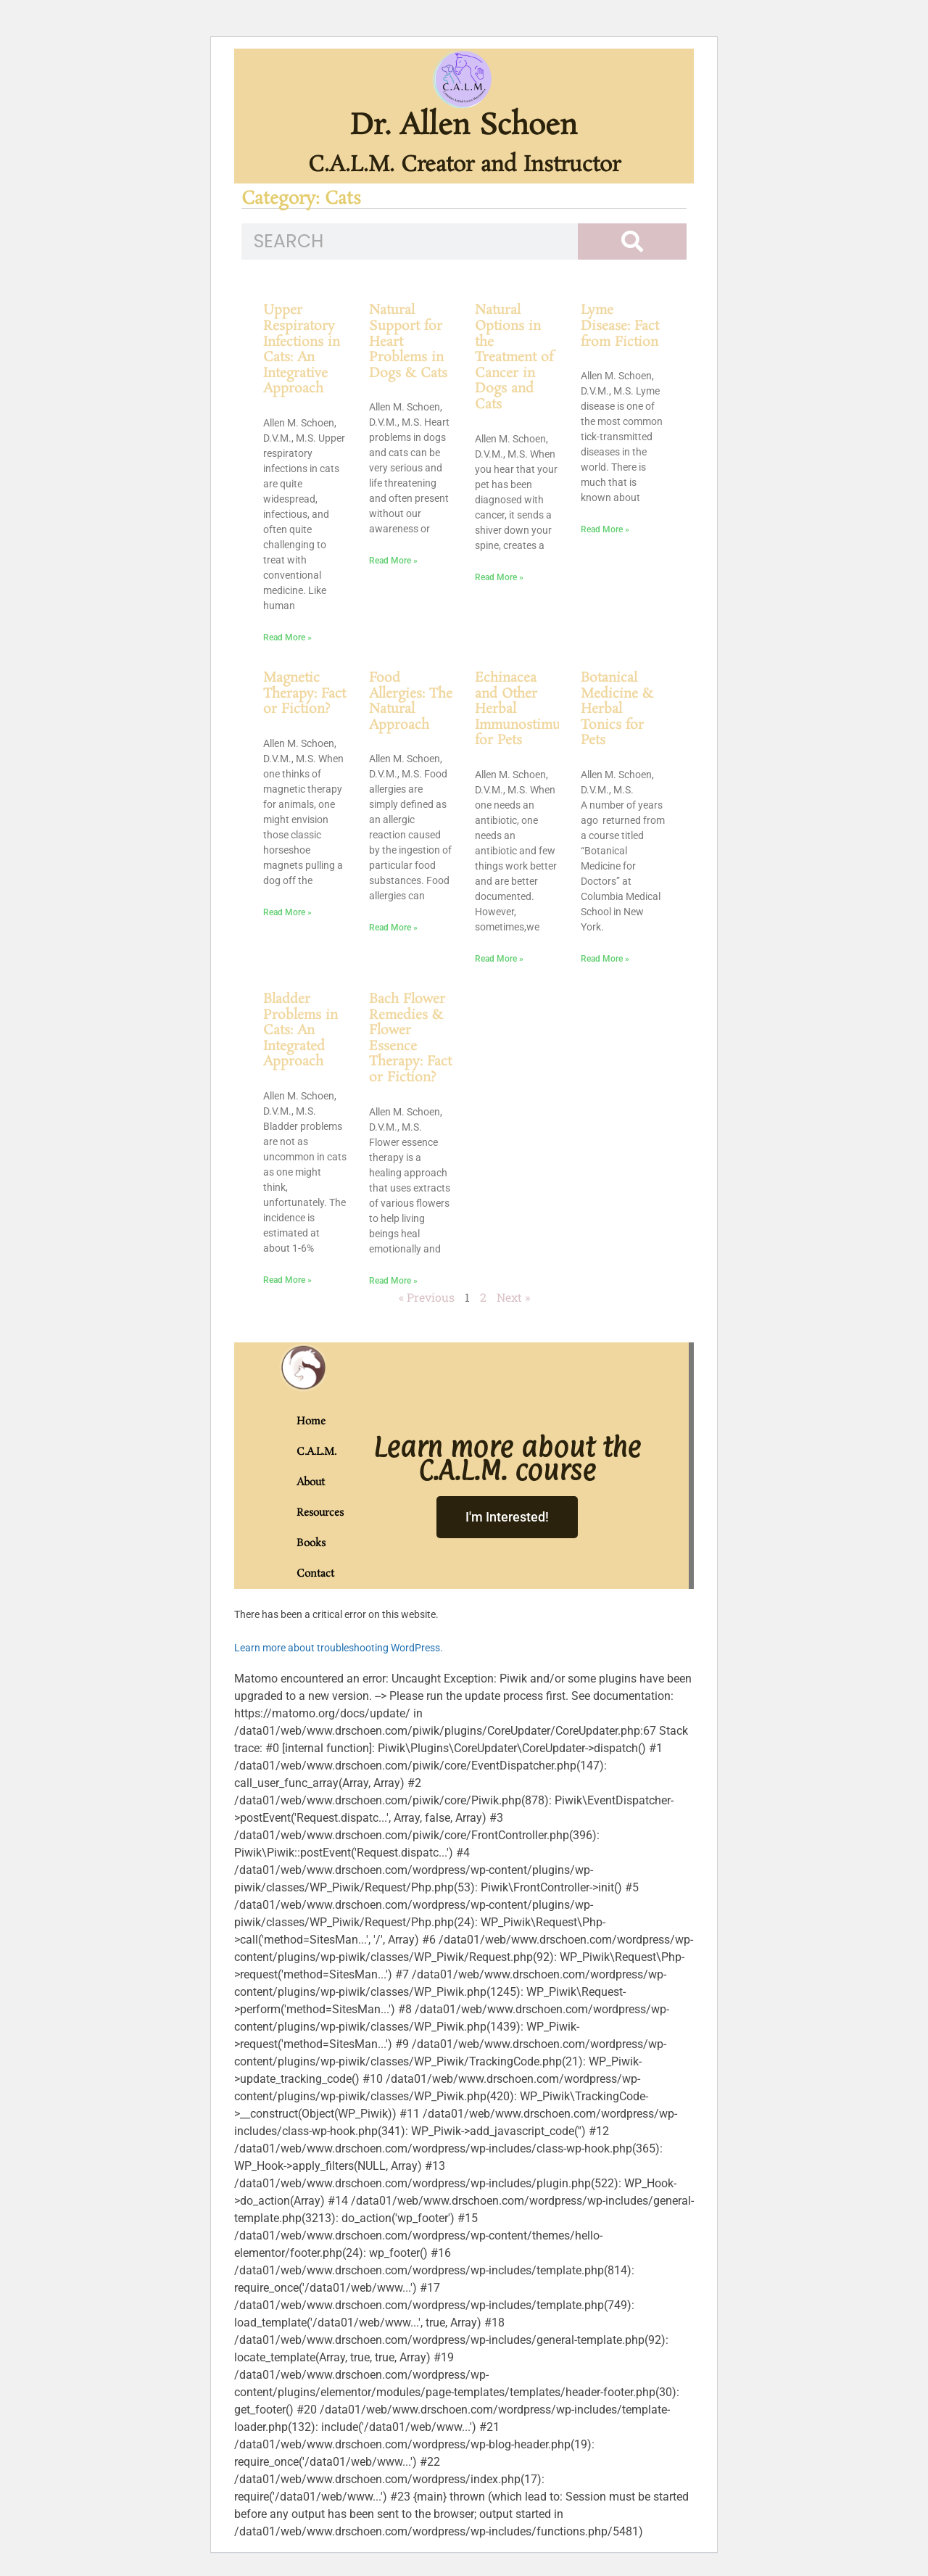  Describe the element at coordinates (312, 1452) in the screenshot. I see `C.A.L.M.` at that location.